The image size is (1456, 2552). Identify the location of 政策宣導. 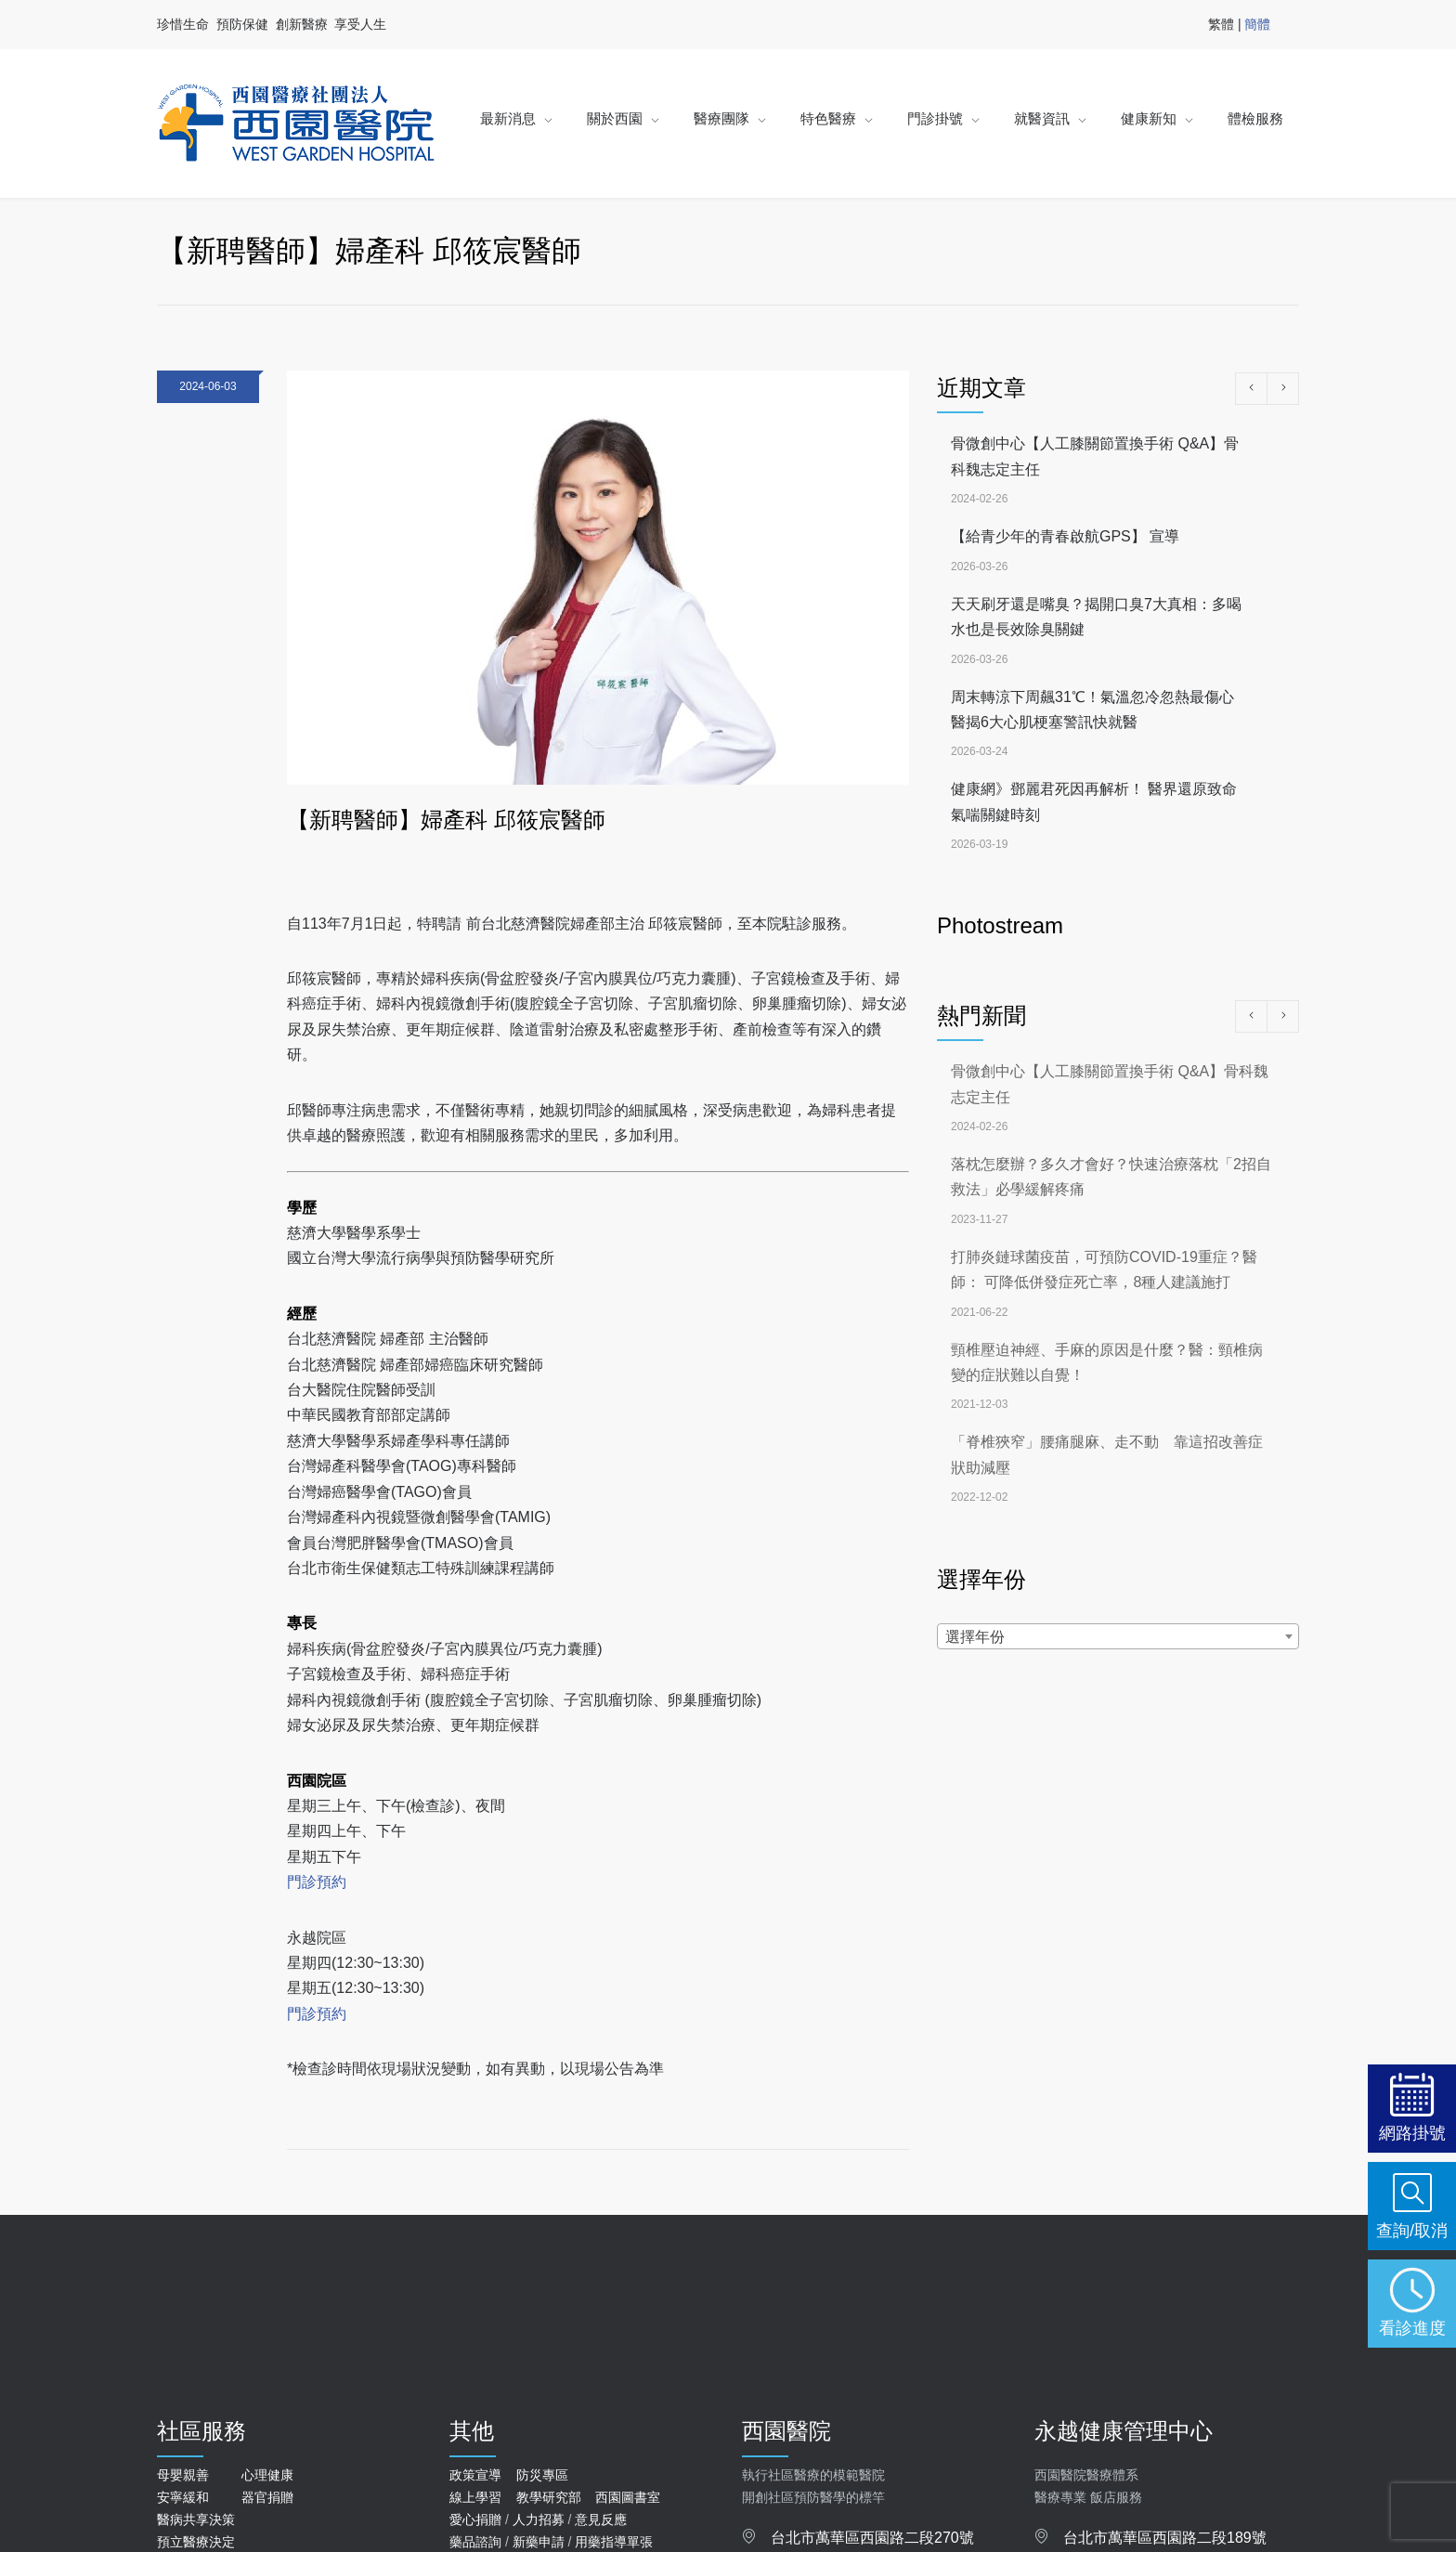
(475, 2474).